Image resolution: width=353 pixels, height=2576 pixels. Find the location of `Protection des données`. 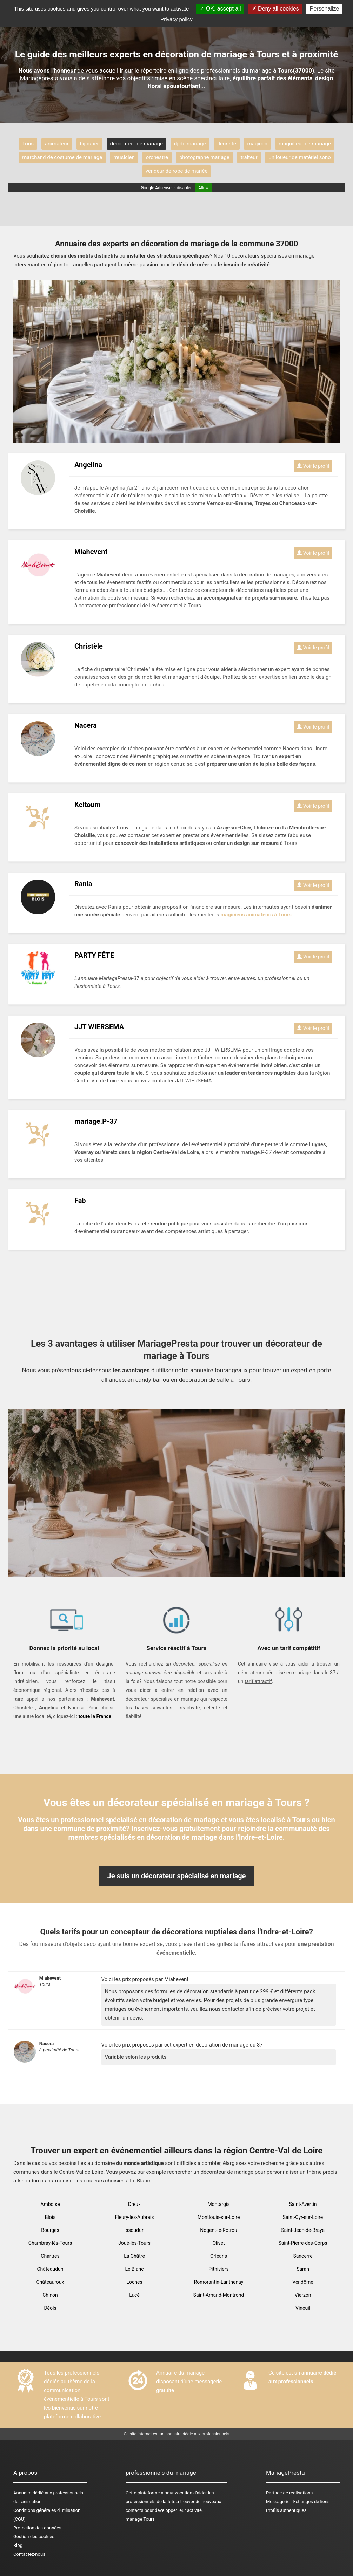

Protection des données is located at coordinates (37, 2527).